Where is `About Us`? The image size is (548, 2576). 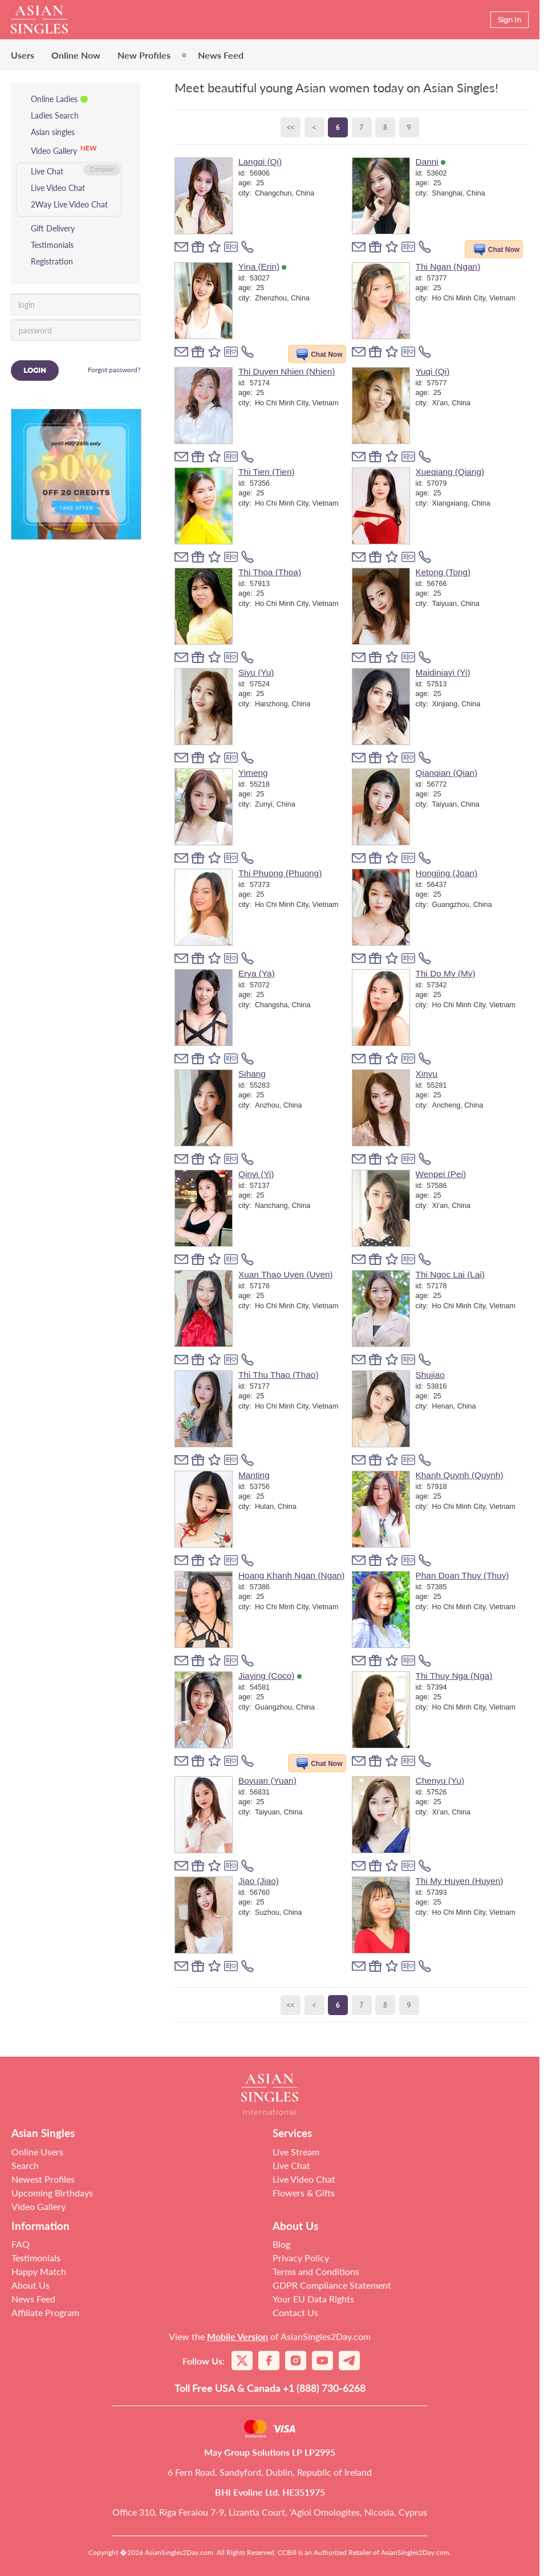 About Us is located at coordinates (30, 2285).